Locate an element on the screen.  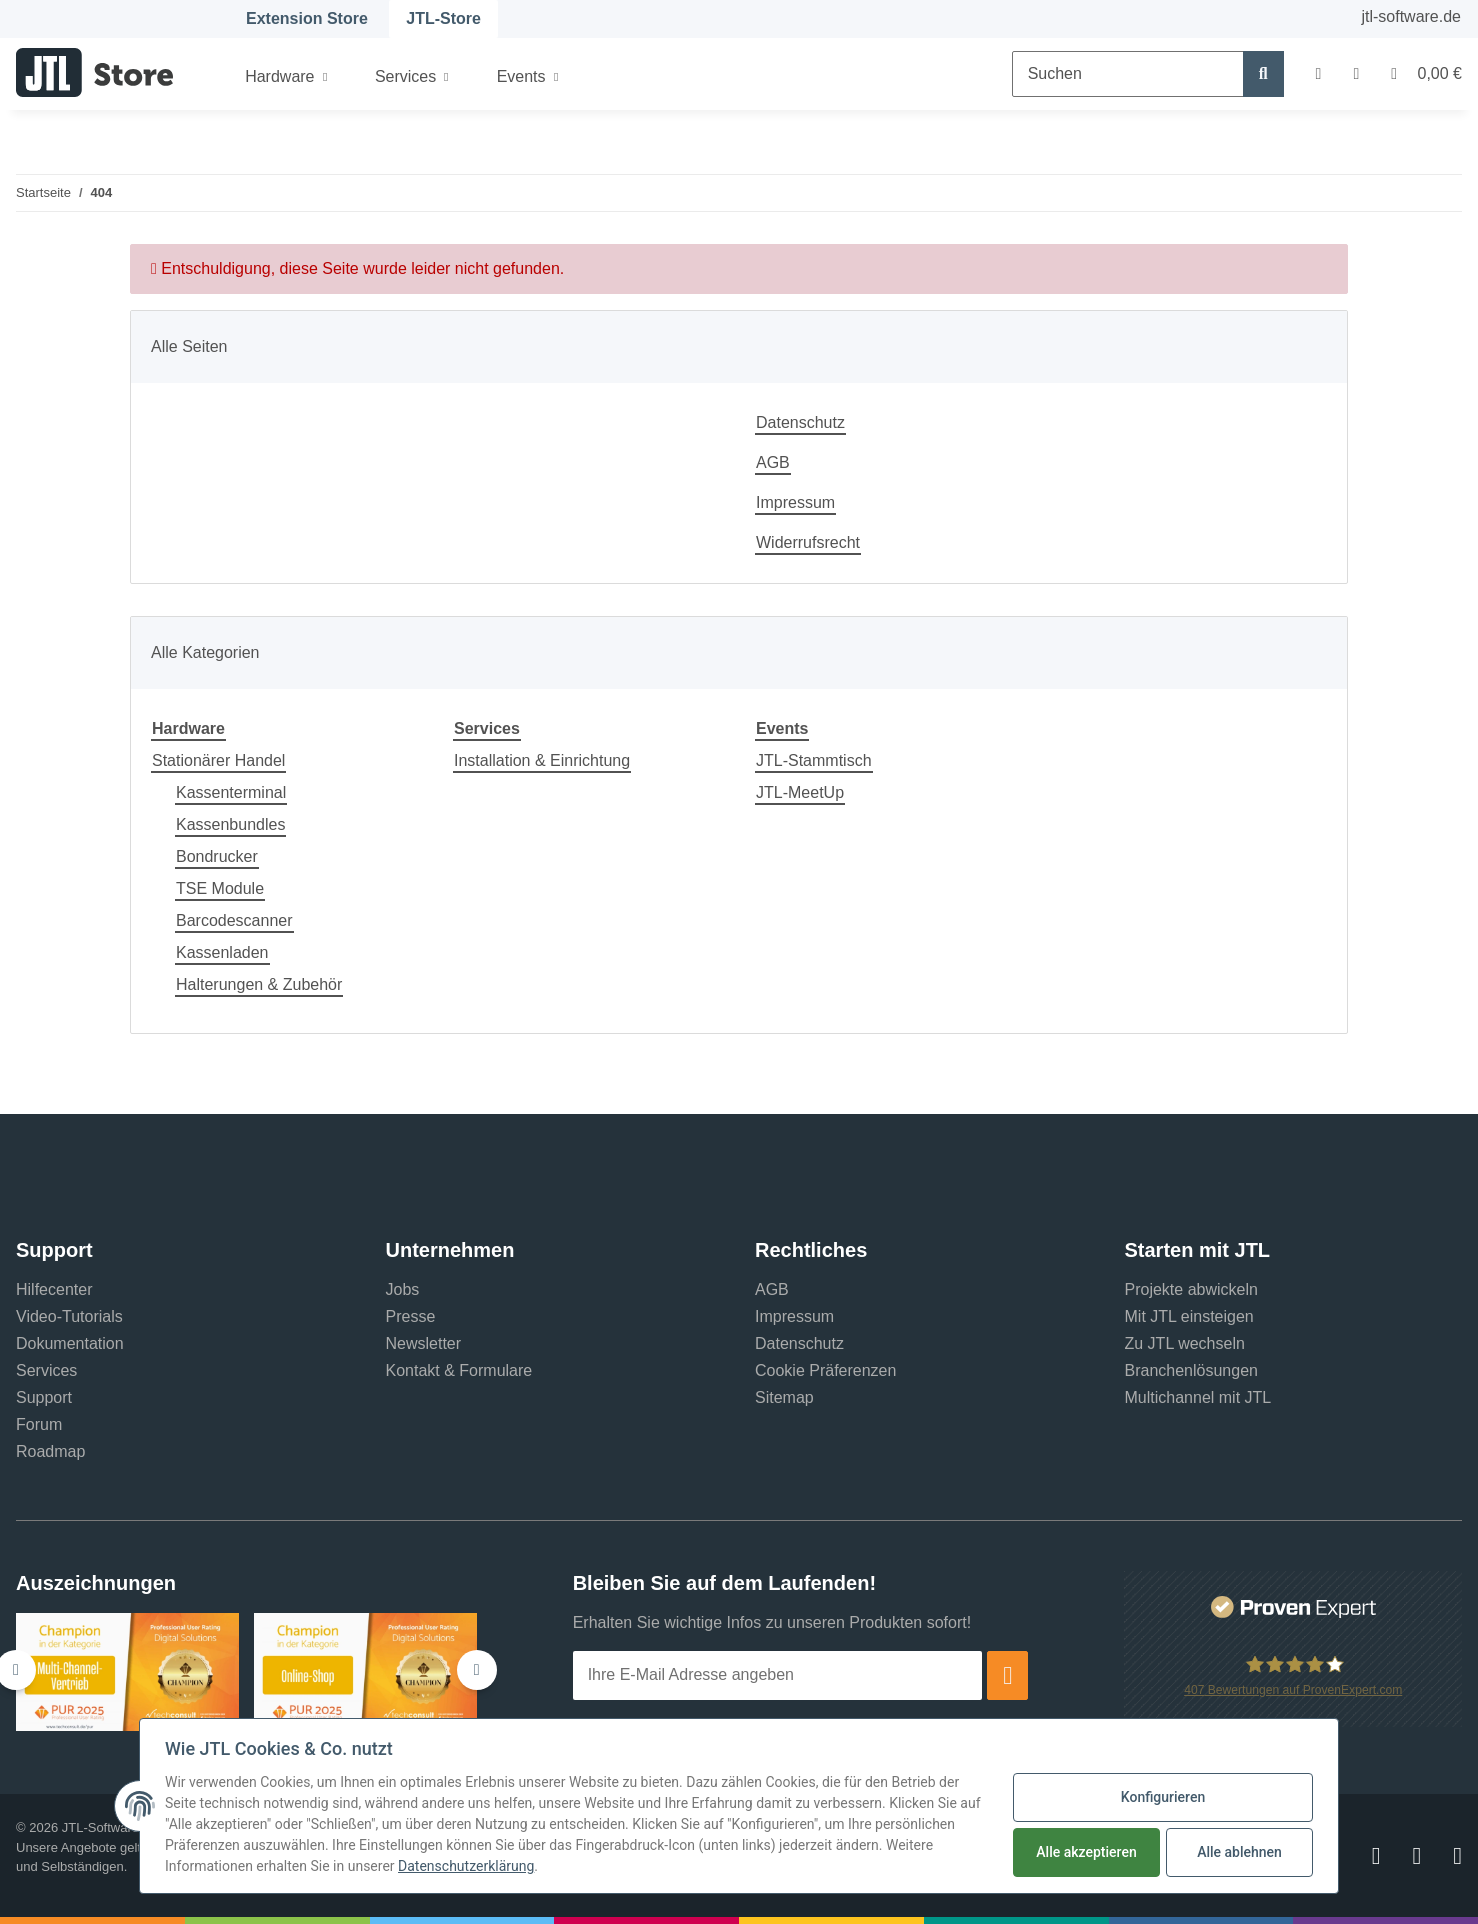
Forum is located at coordinates (39, 1424).